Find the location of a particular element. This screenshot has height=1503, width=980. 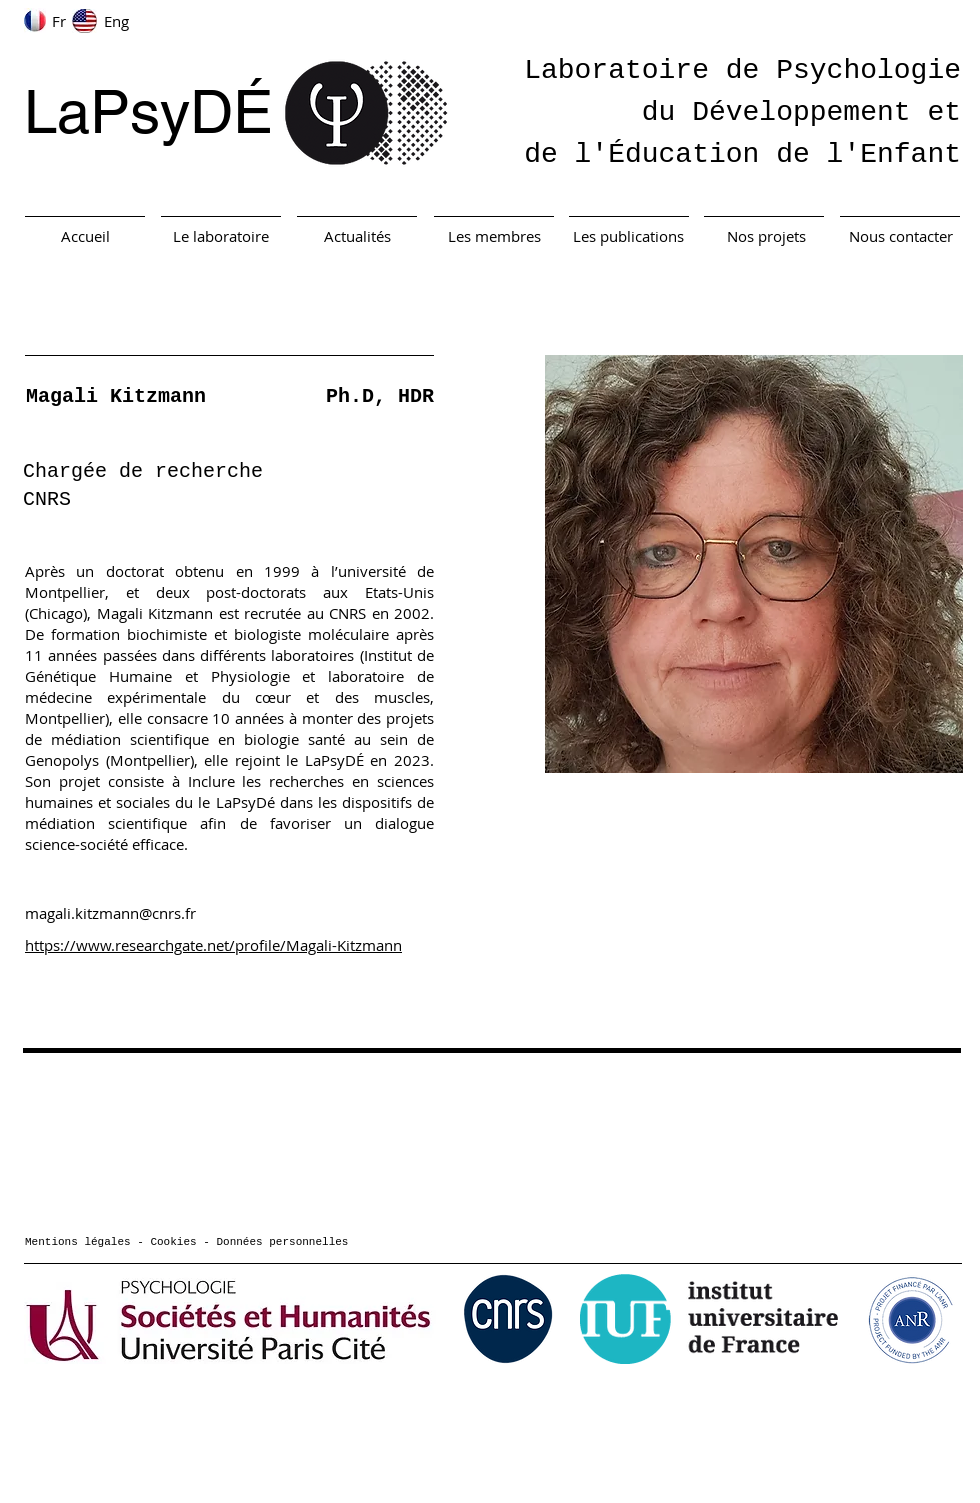

[Les publications] is located at coordinates (628, 236).